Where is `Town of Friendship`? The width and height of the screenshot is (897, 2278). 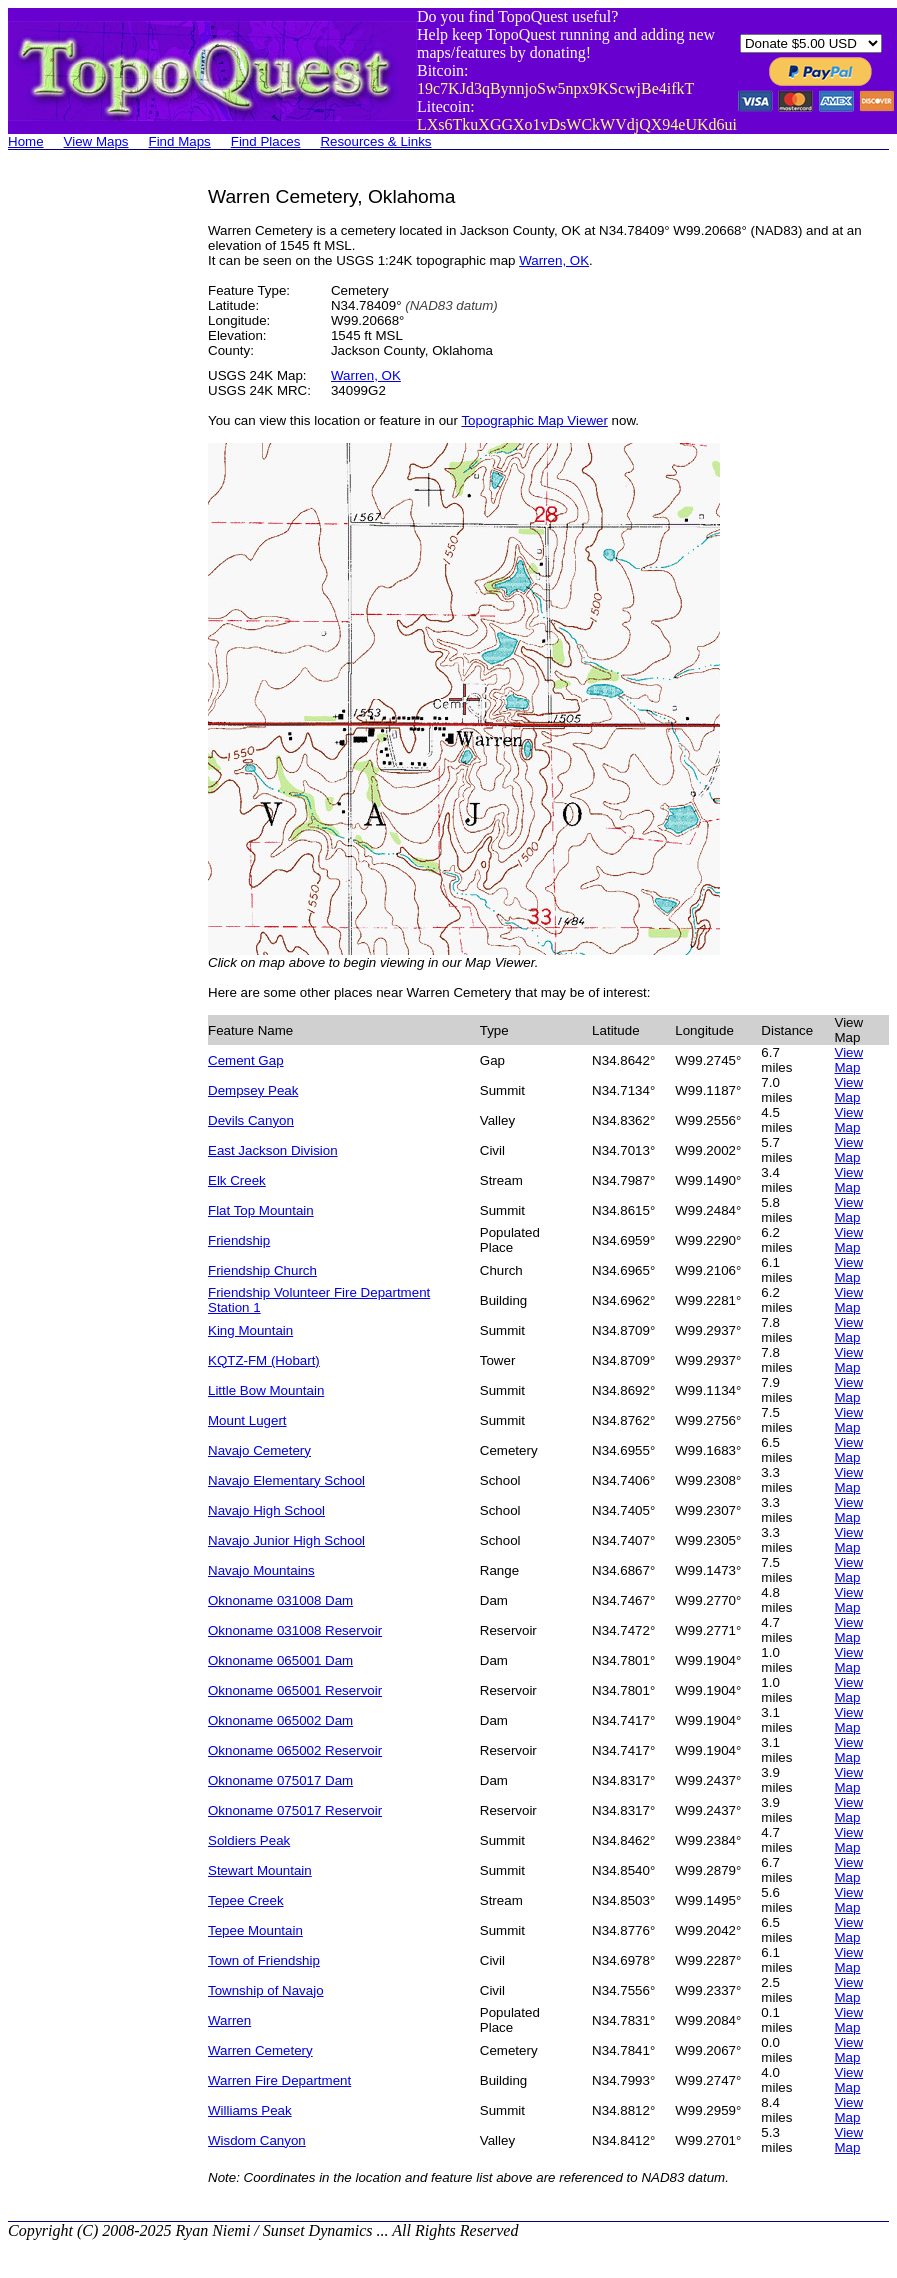
Town of Friendship is located at coordinates (264, 1960).